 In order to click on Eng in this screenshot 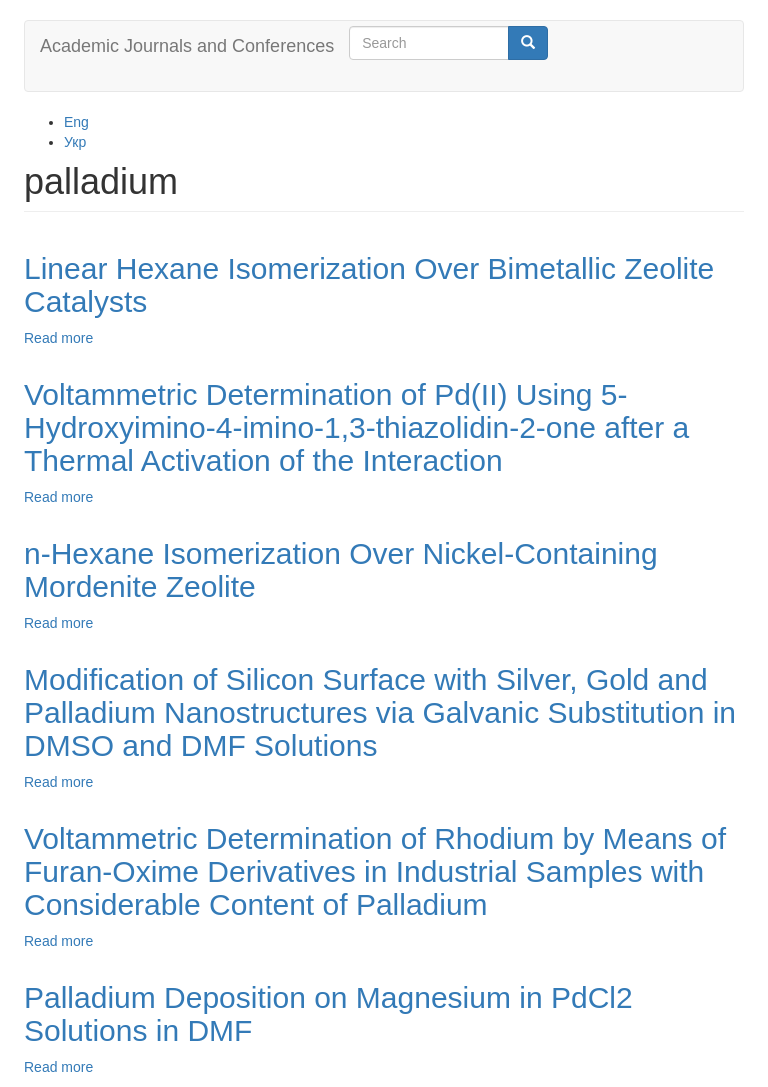, I will do `click(76, 122)`.